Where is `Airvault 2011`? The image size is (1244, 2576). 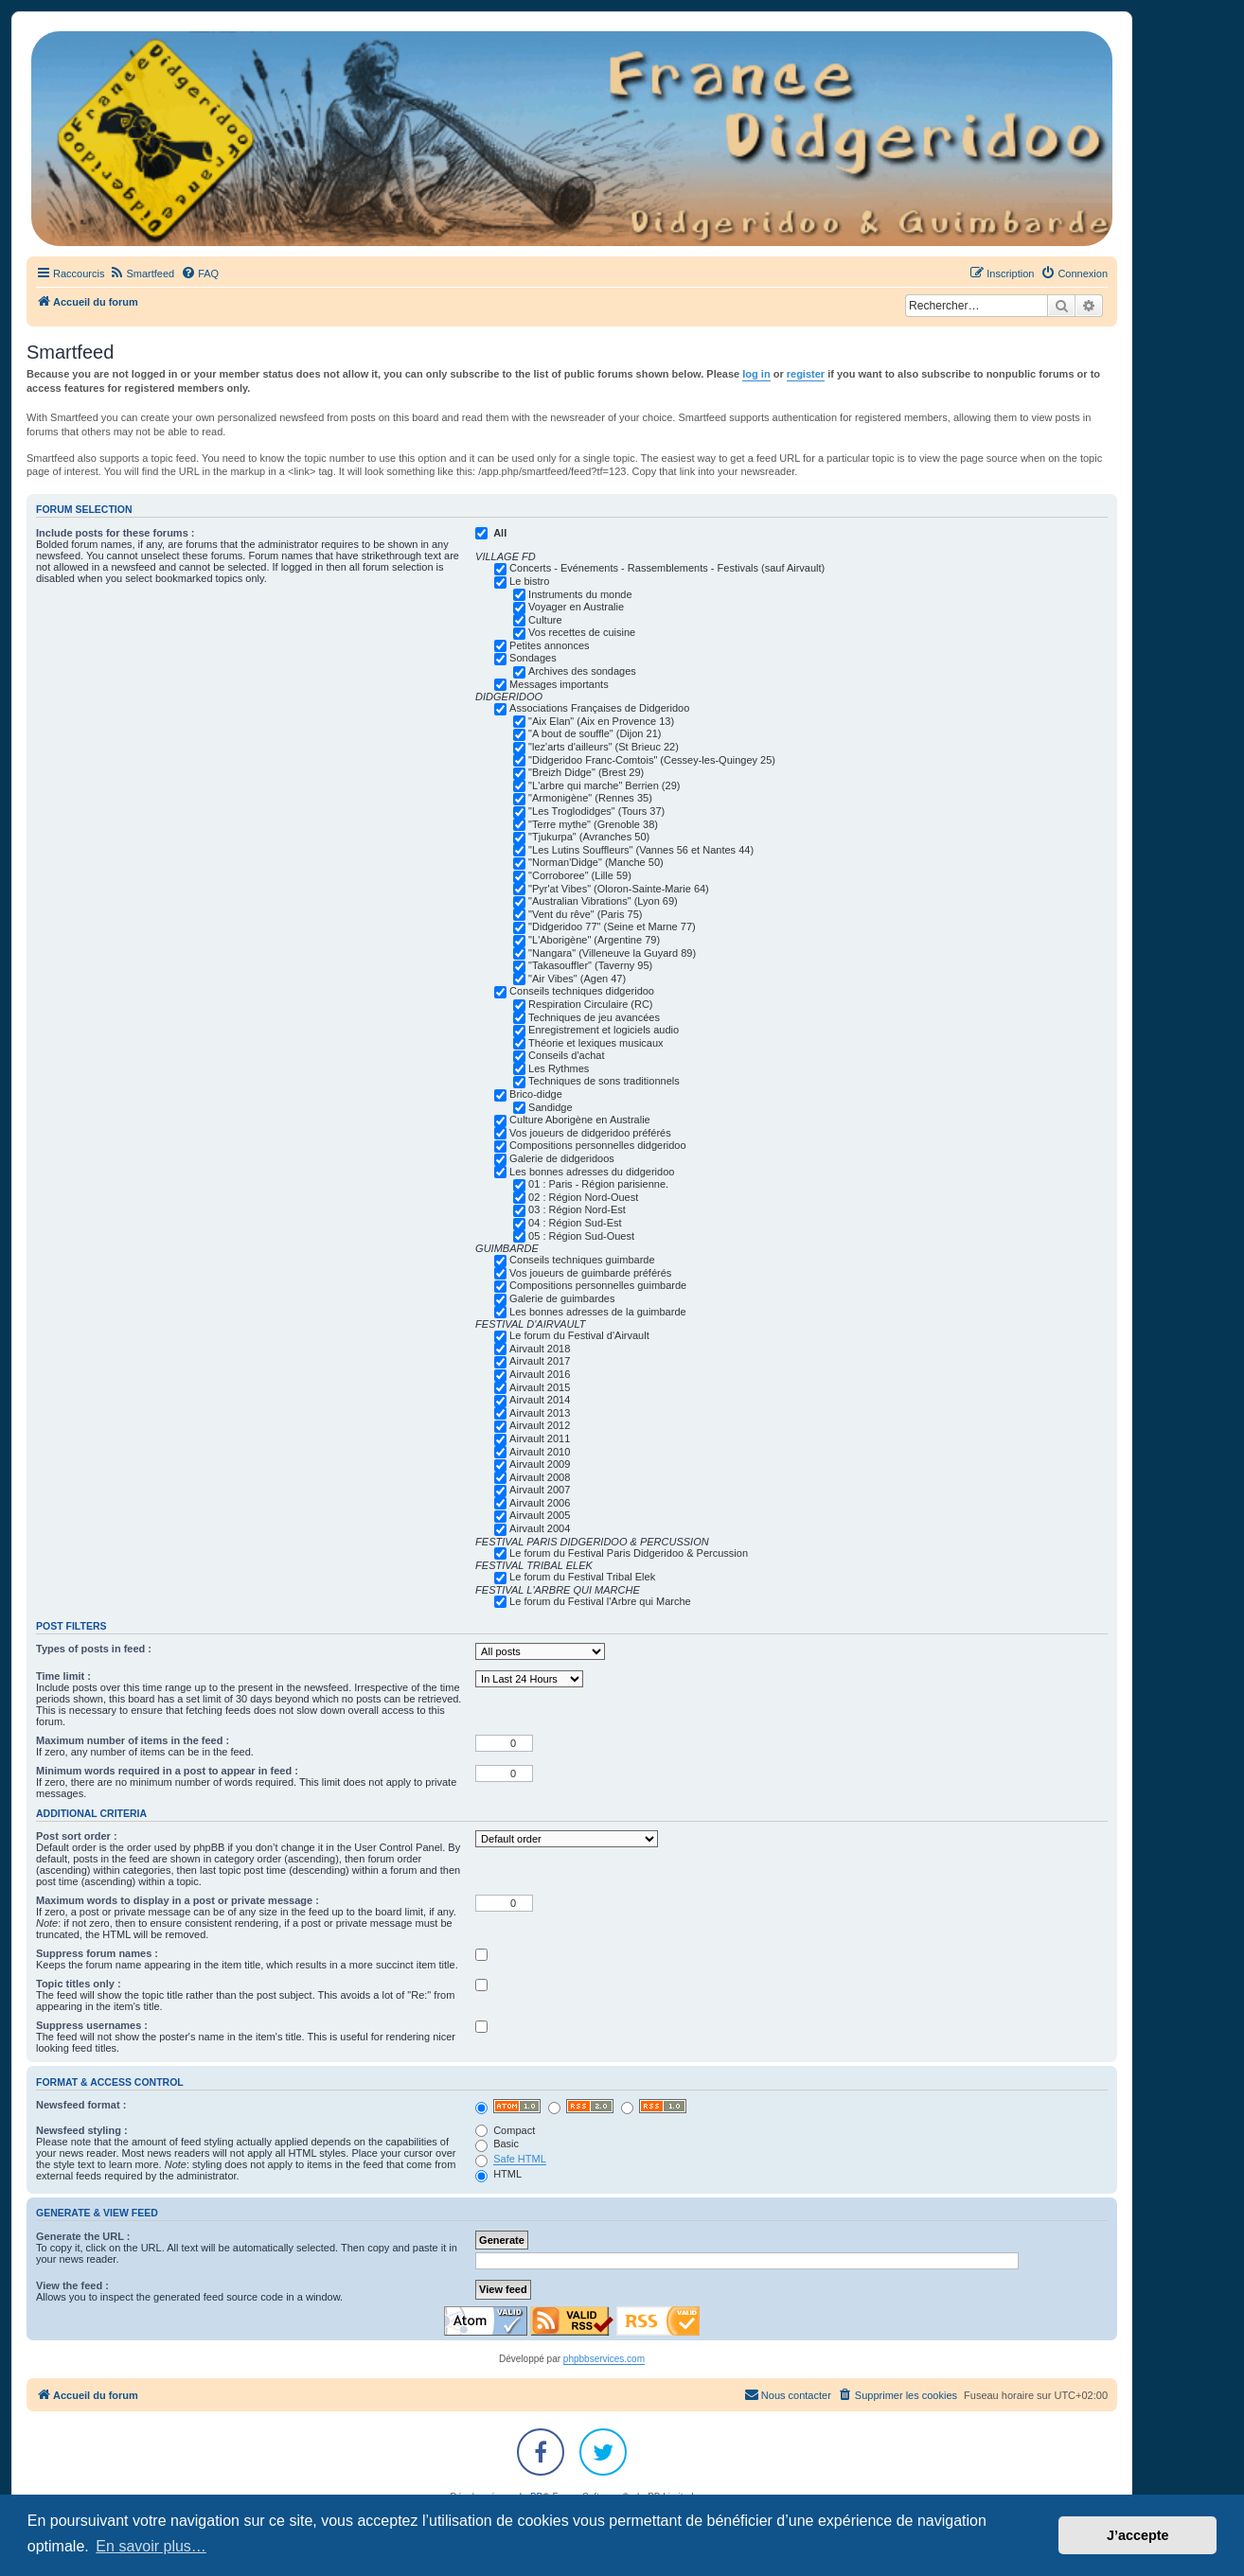 Airvault 2011 is located at coordinates (539, 1438).